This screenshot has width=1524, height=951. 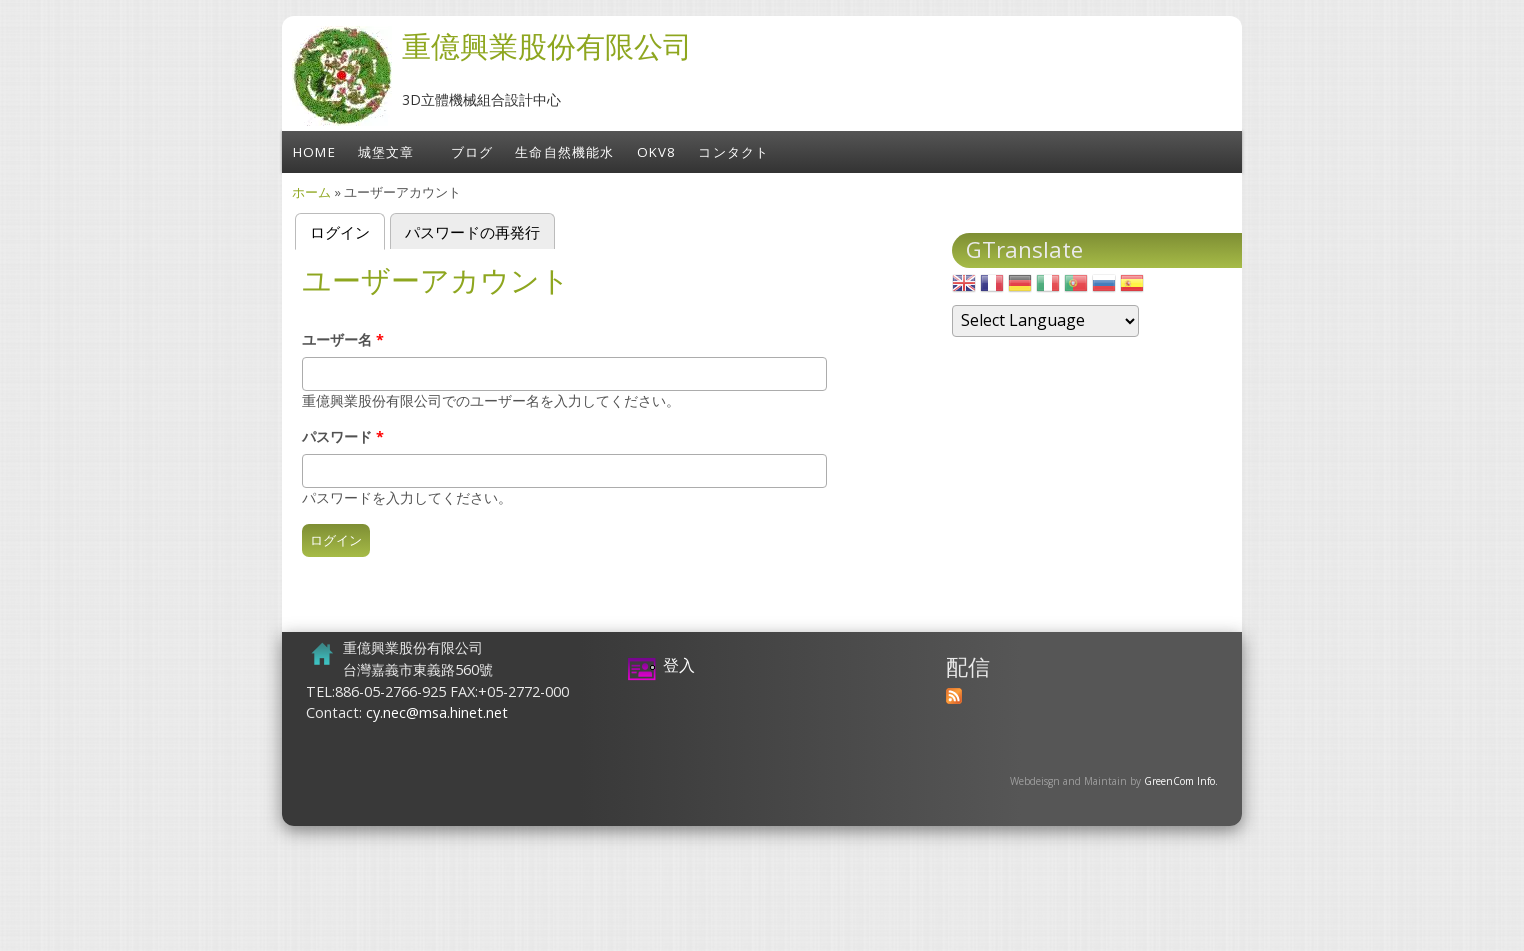 What do you see at coordinates (386, 152) in the screenshot?
I see `城堡文章` at bounding box center [386, 152].